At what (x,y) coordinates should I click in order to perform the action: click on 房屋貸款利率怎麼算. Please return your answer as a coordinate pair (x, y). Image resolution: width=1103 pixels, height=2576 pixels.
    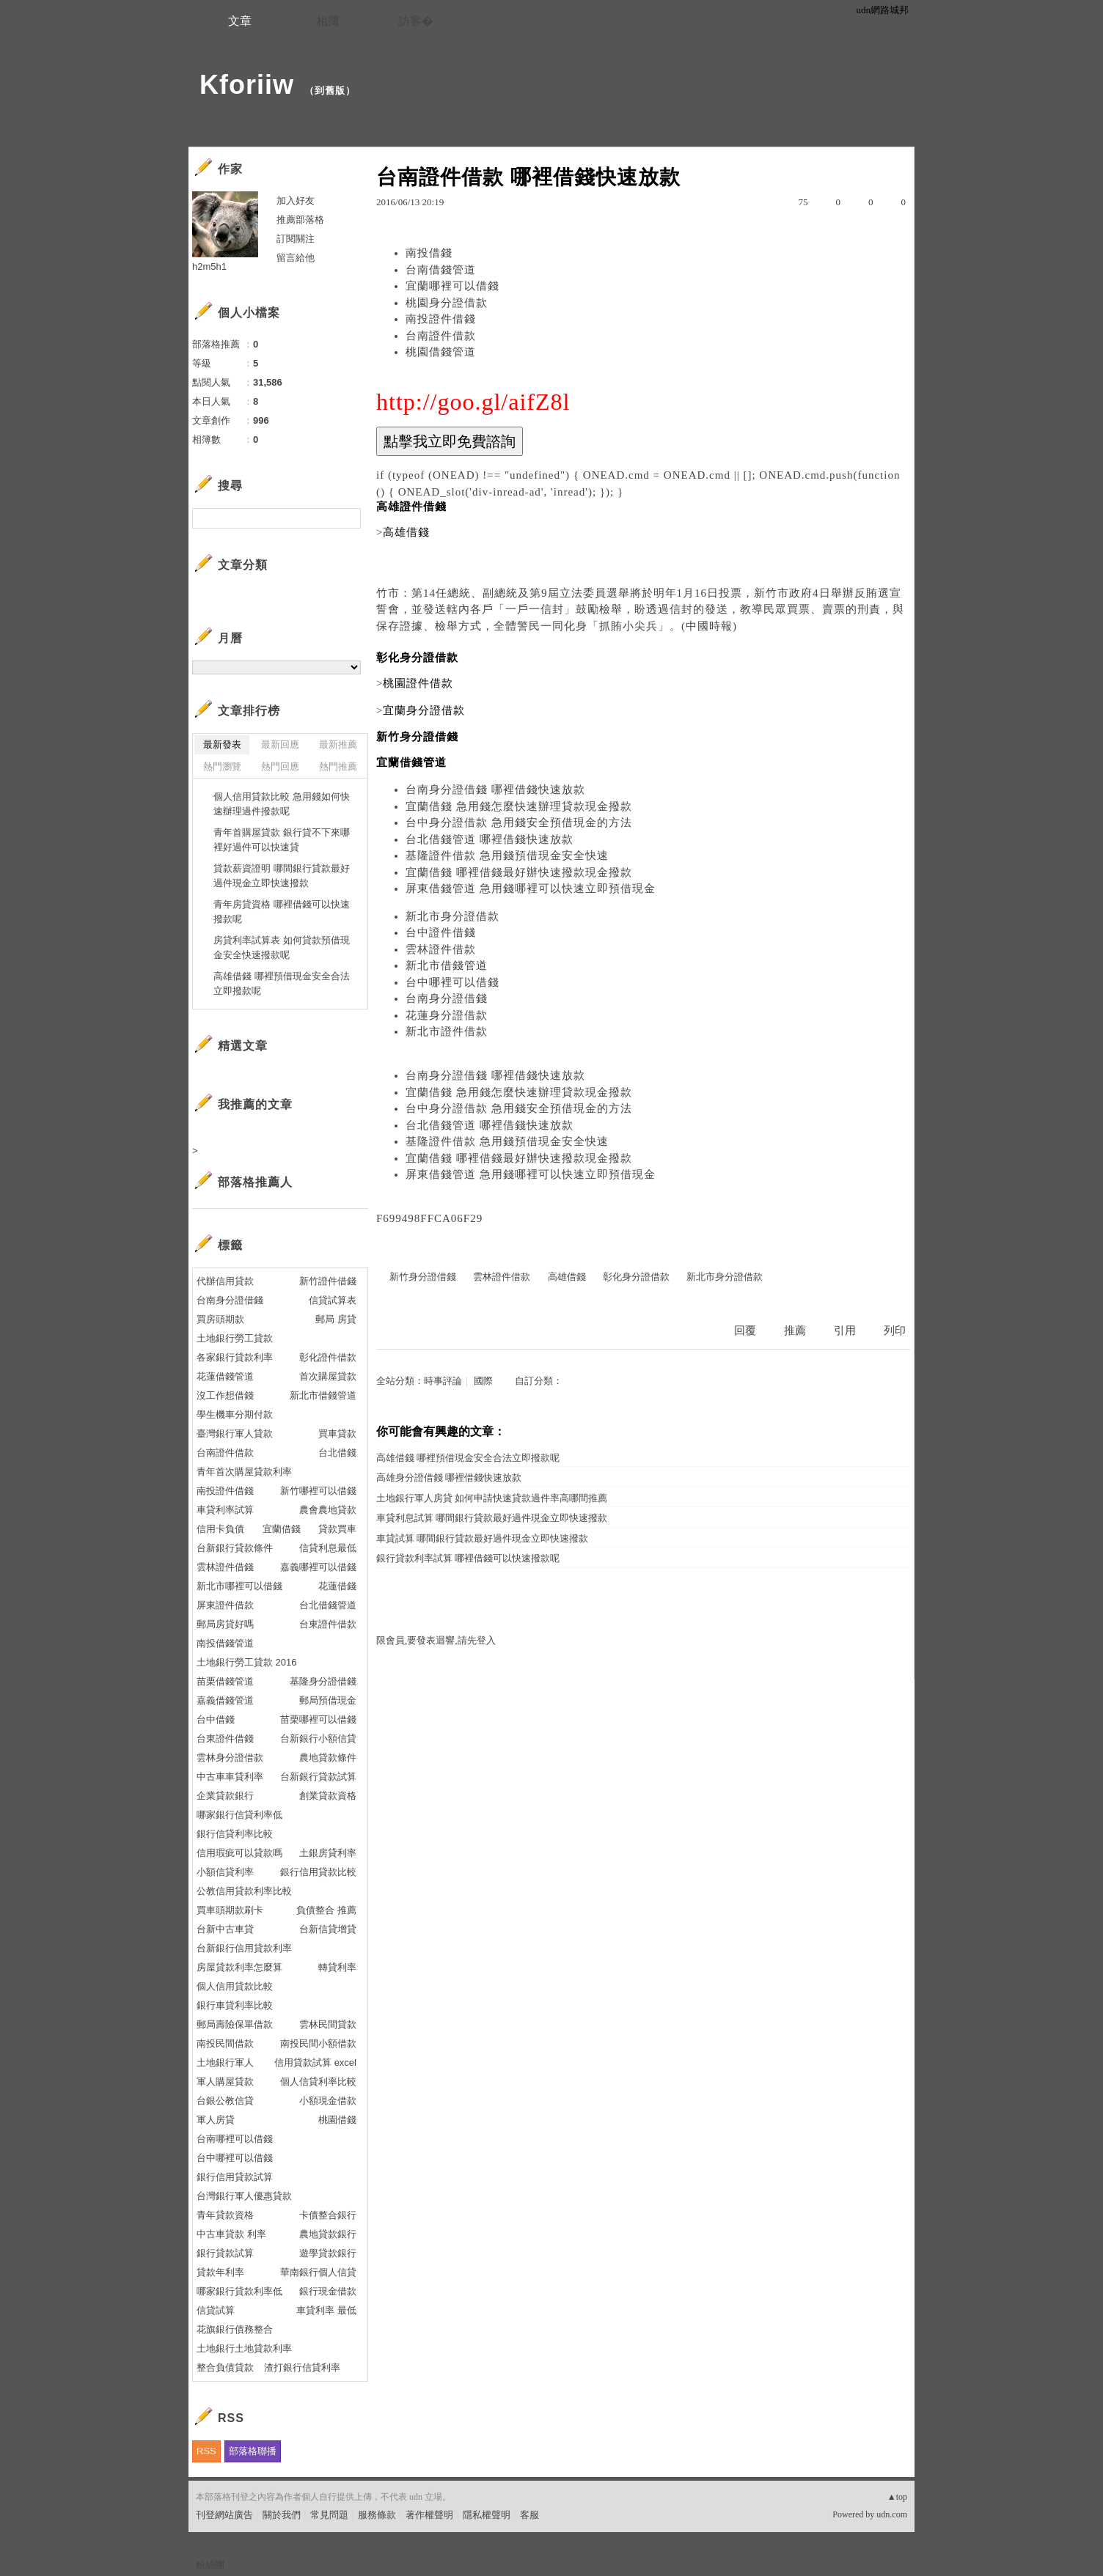
    Looking at the image, I should click on (239, 1967).